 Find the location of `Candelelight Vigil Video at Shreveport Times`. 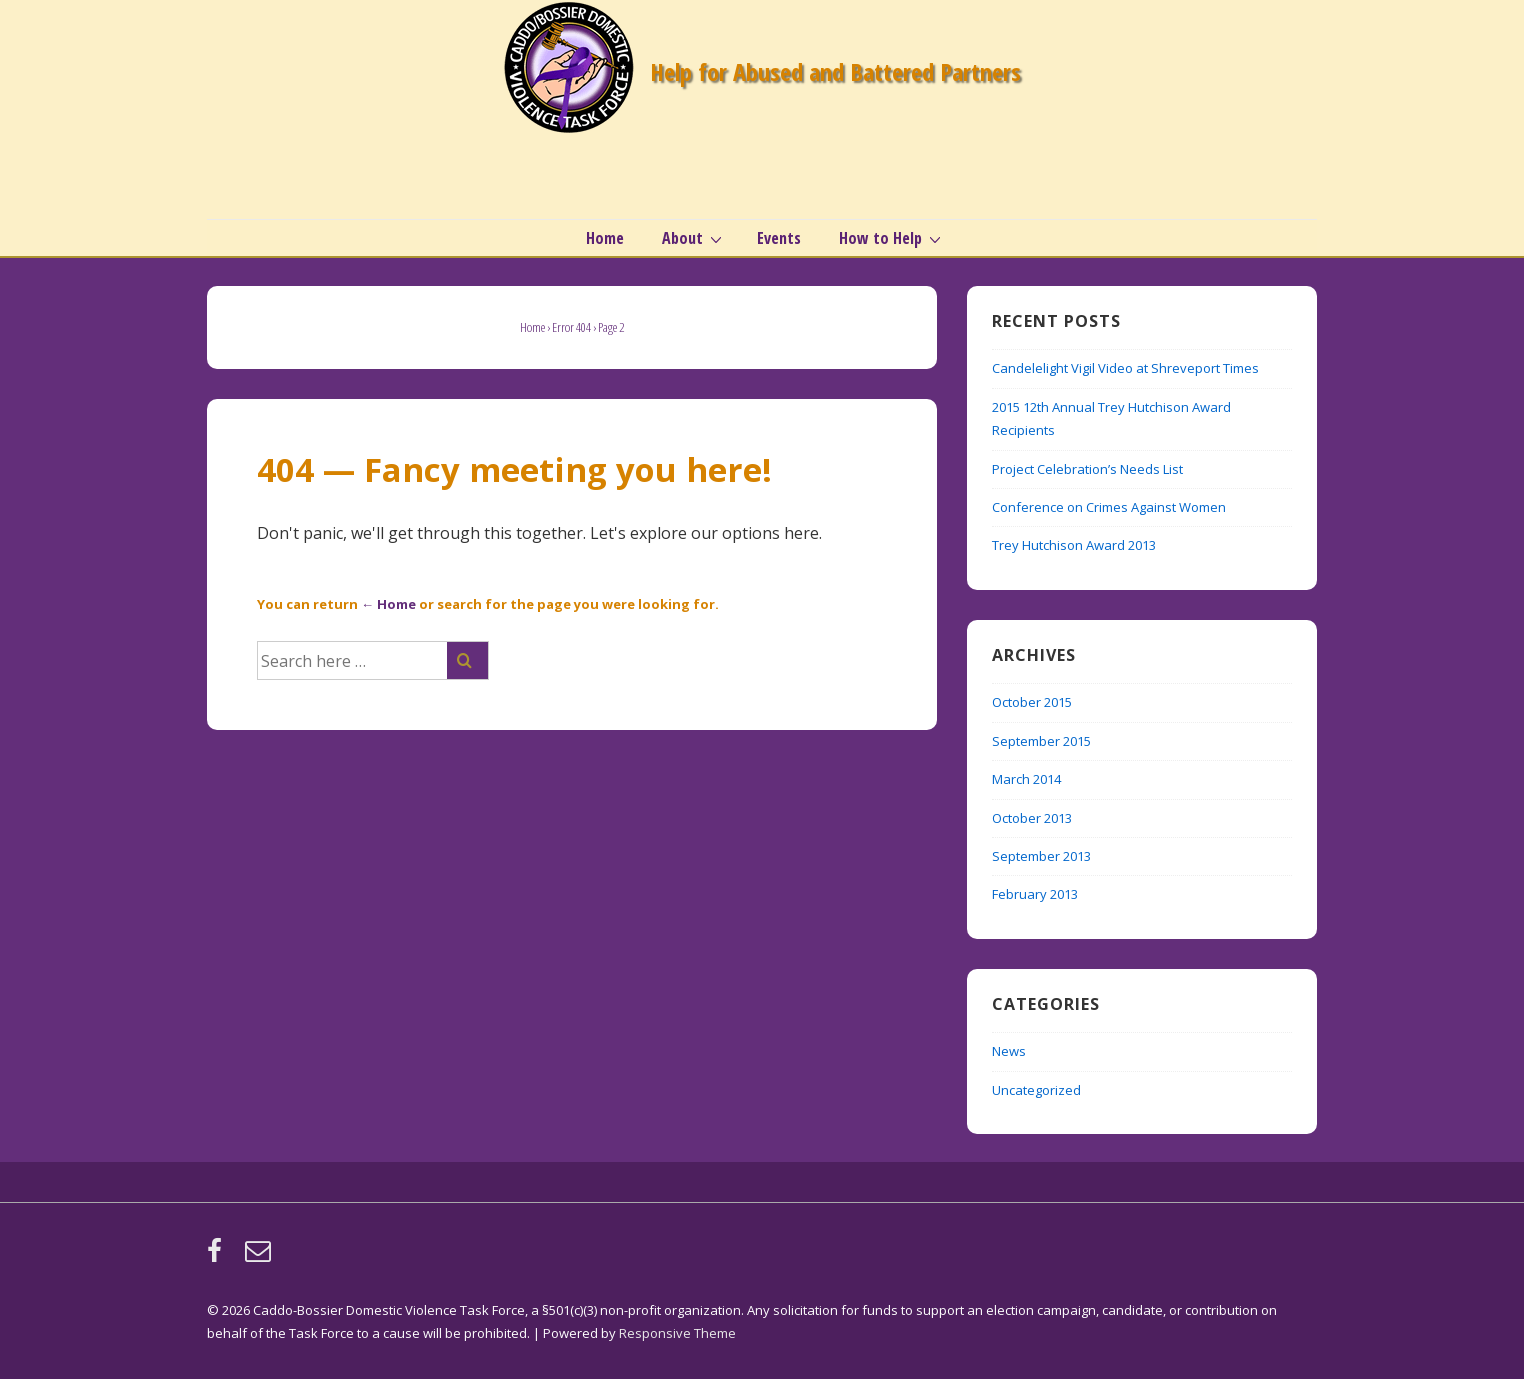

Candelelight Vigil Video at Shreveport Times is located at coordinates (1125, 368).